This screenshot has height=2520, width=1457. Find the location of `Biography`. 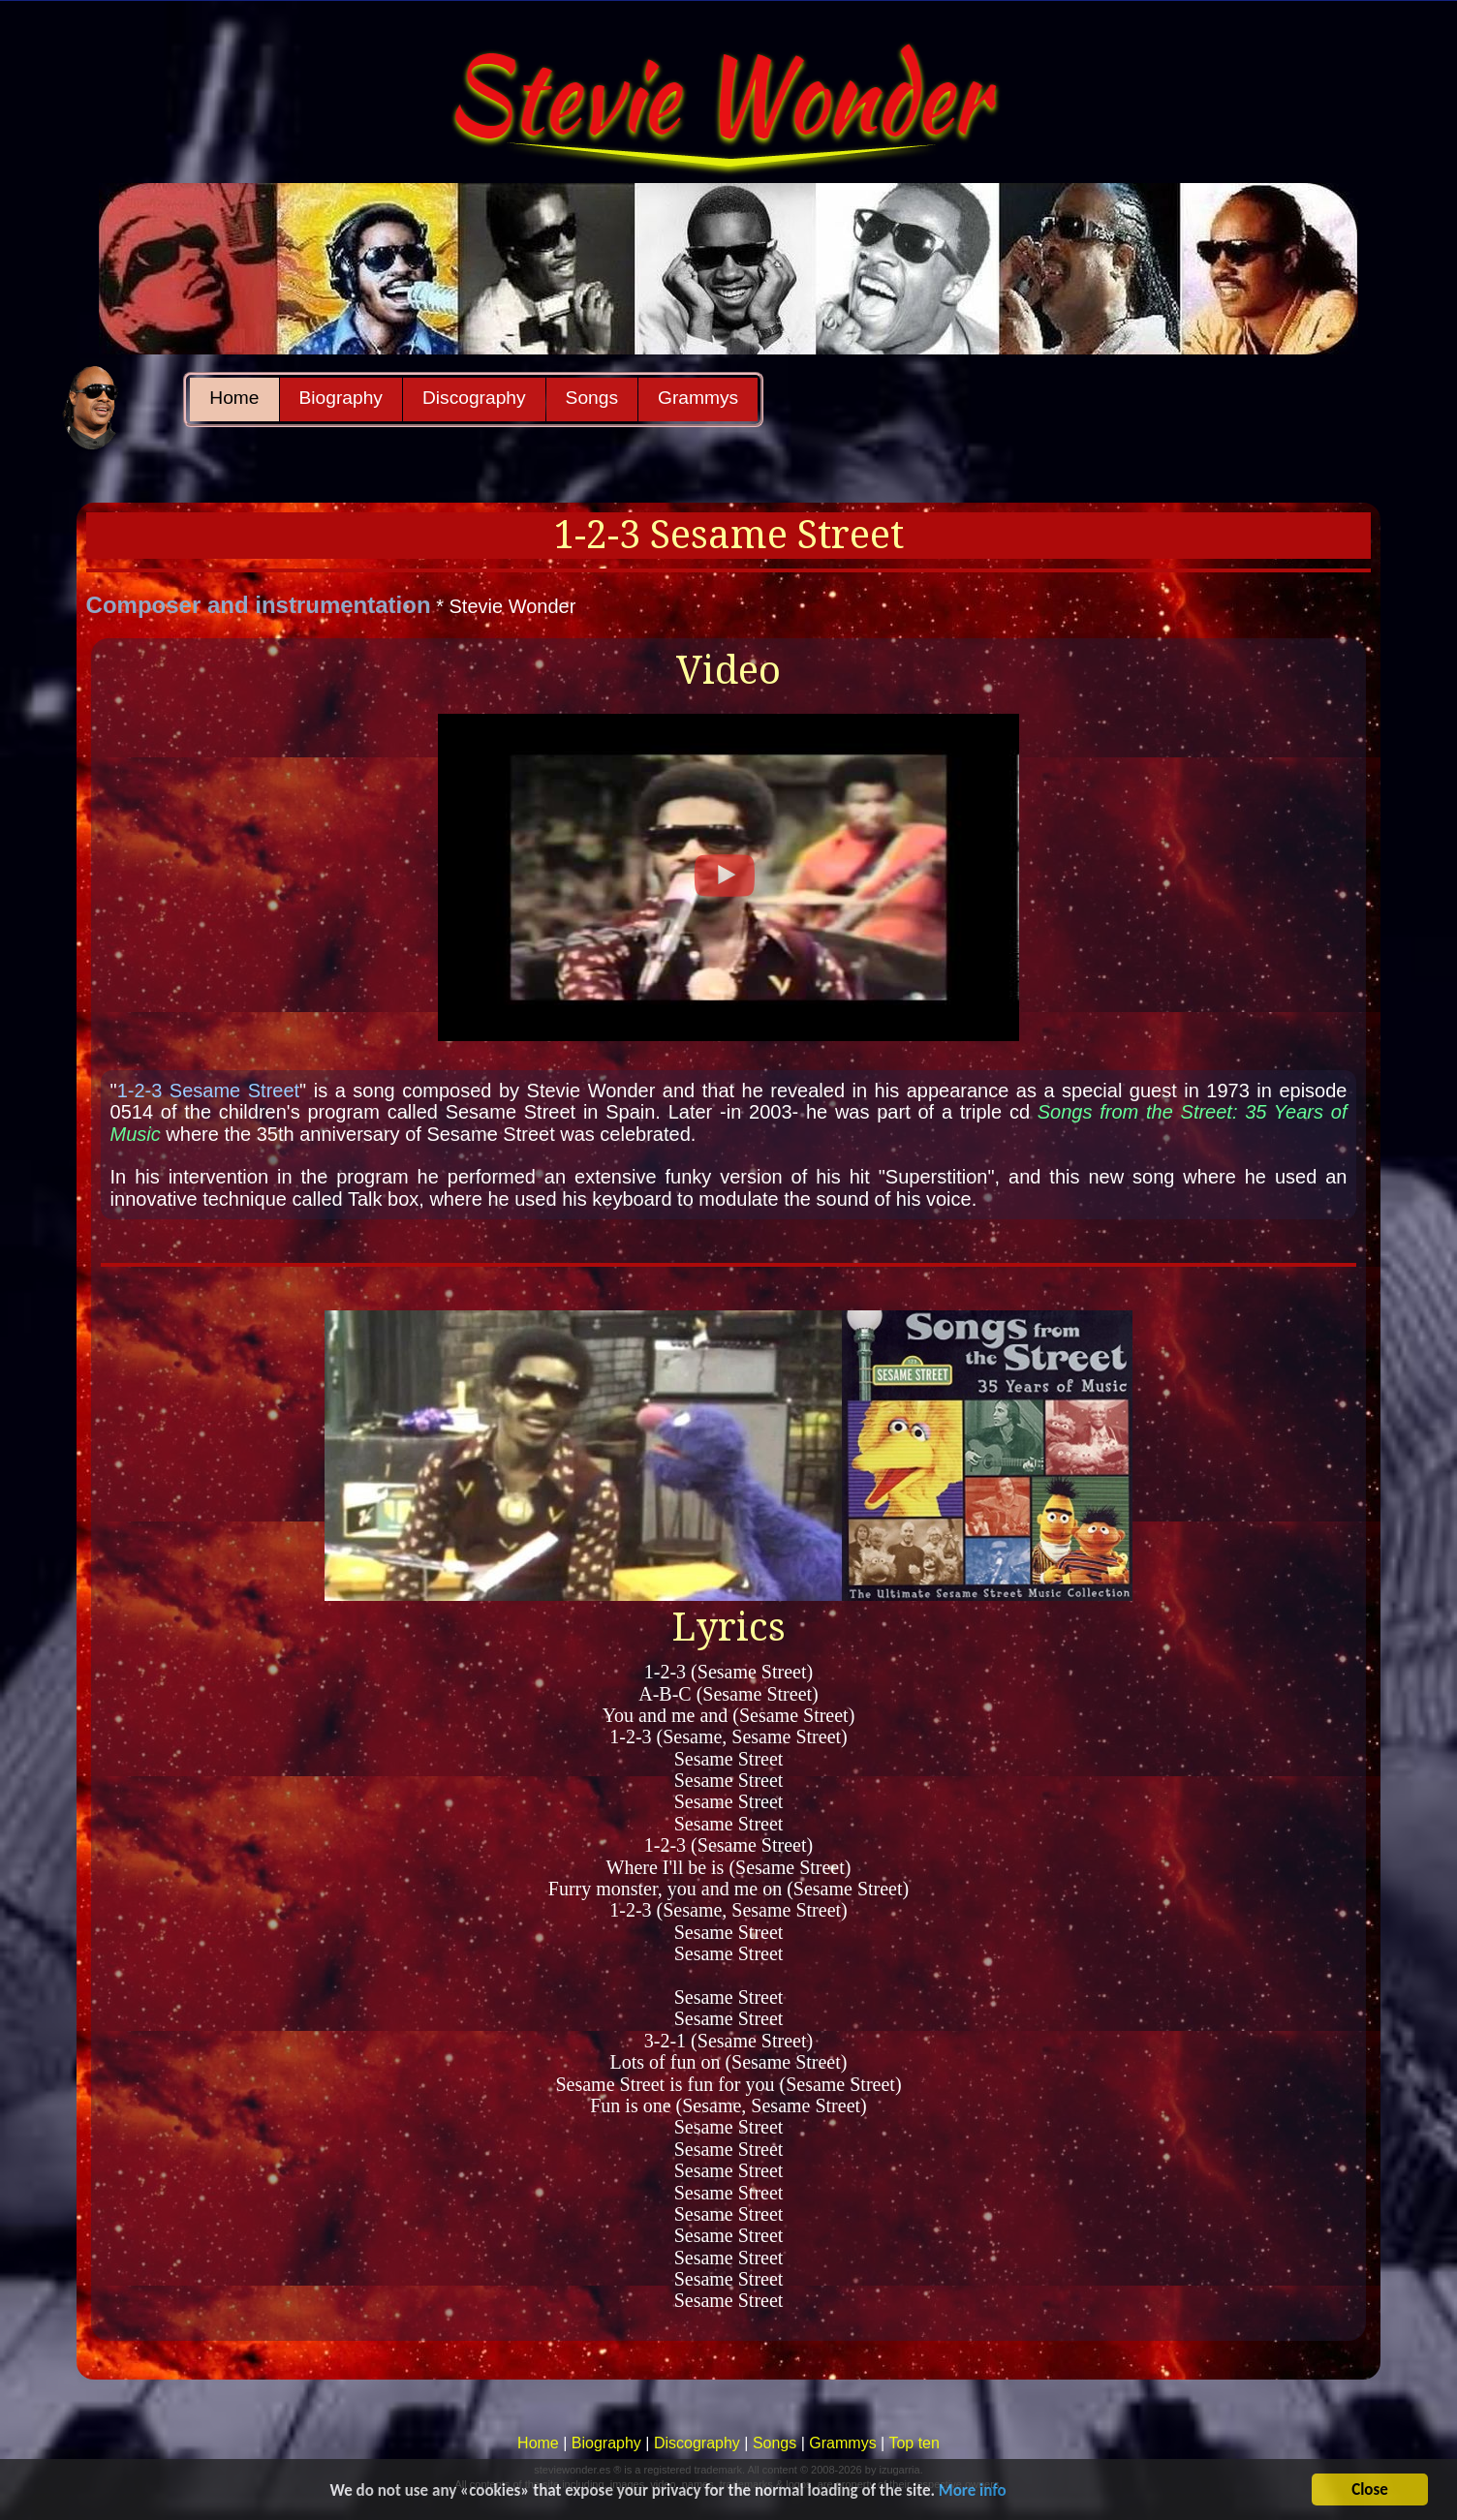

Biography is located at coordinates (341, 397).